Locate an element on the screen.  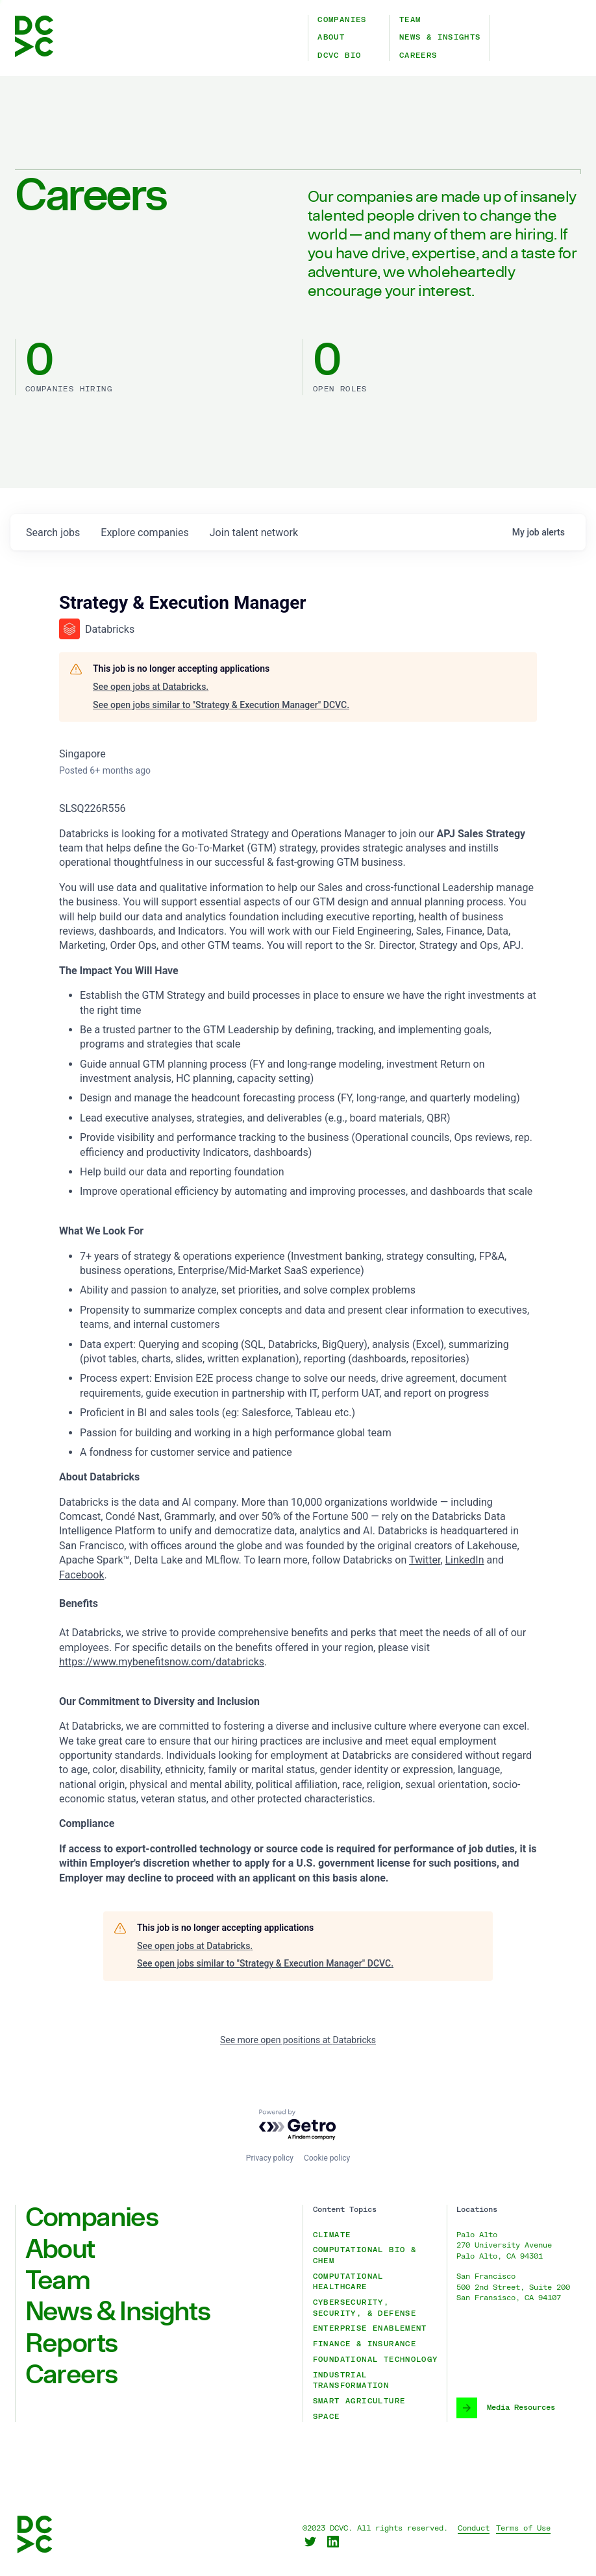
jobs is located at coordinates (53, 532).